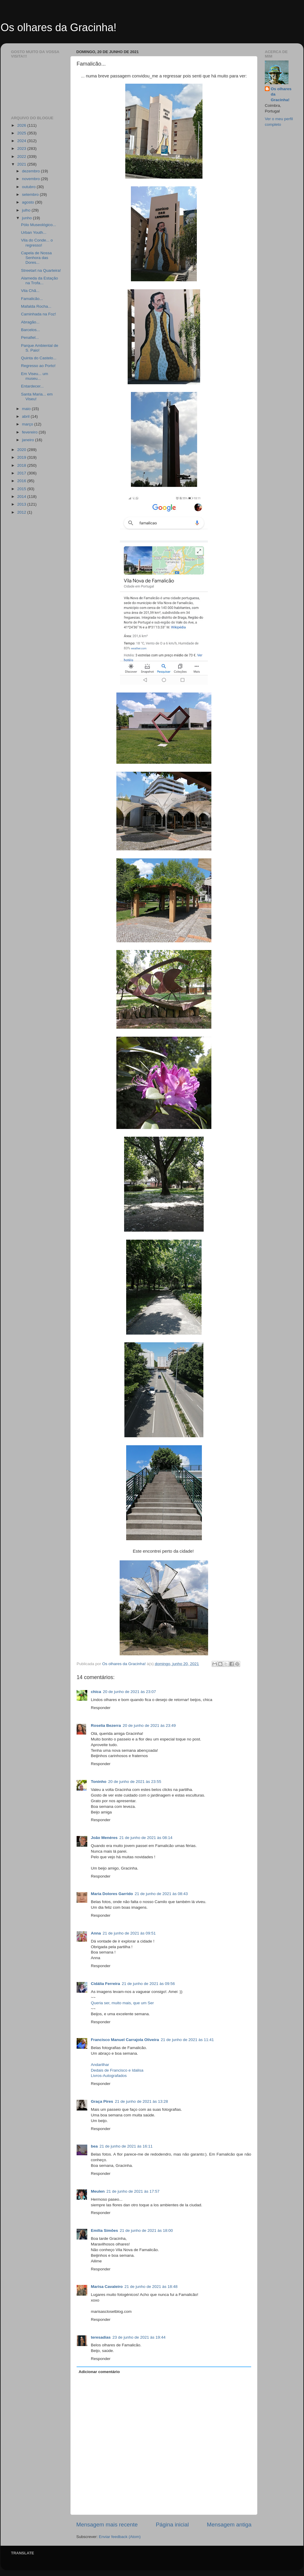 The width and height of the screenshot is (304, 2576). I want to click on Queria ser, muito mais, que um Ser, so click(122, 2003).